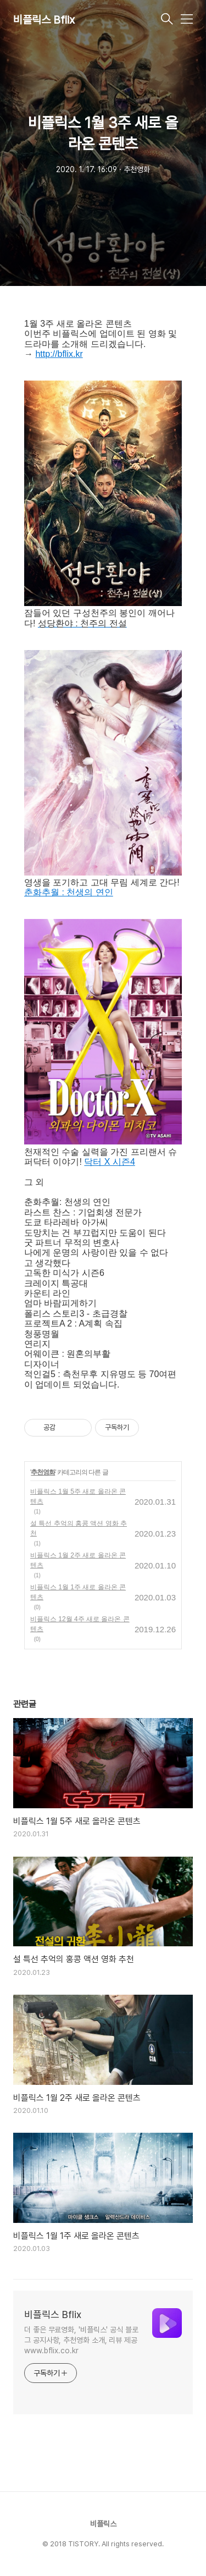 This screenshot has height=2576, width=206. Describe the element at coordinates (44, 19) in the screenshot. I see `비플릭스 Bflix` at that location.